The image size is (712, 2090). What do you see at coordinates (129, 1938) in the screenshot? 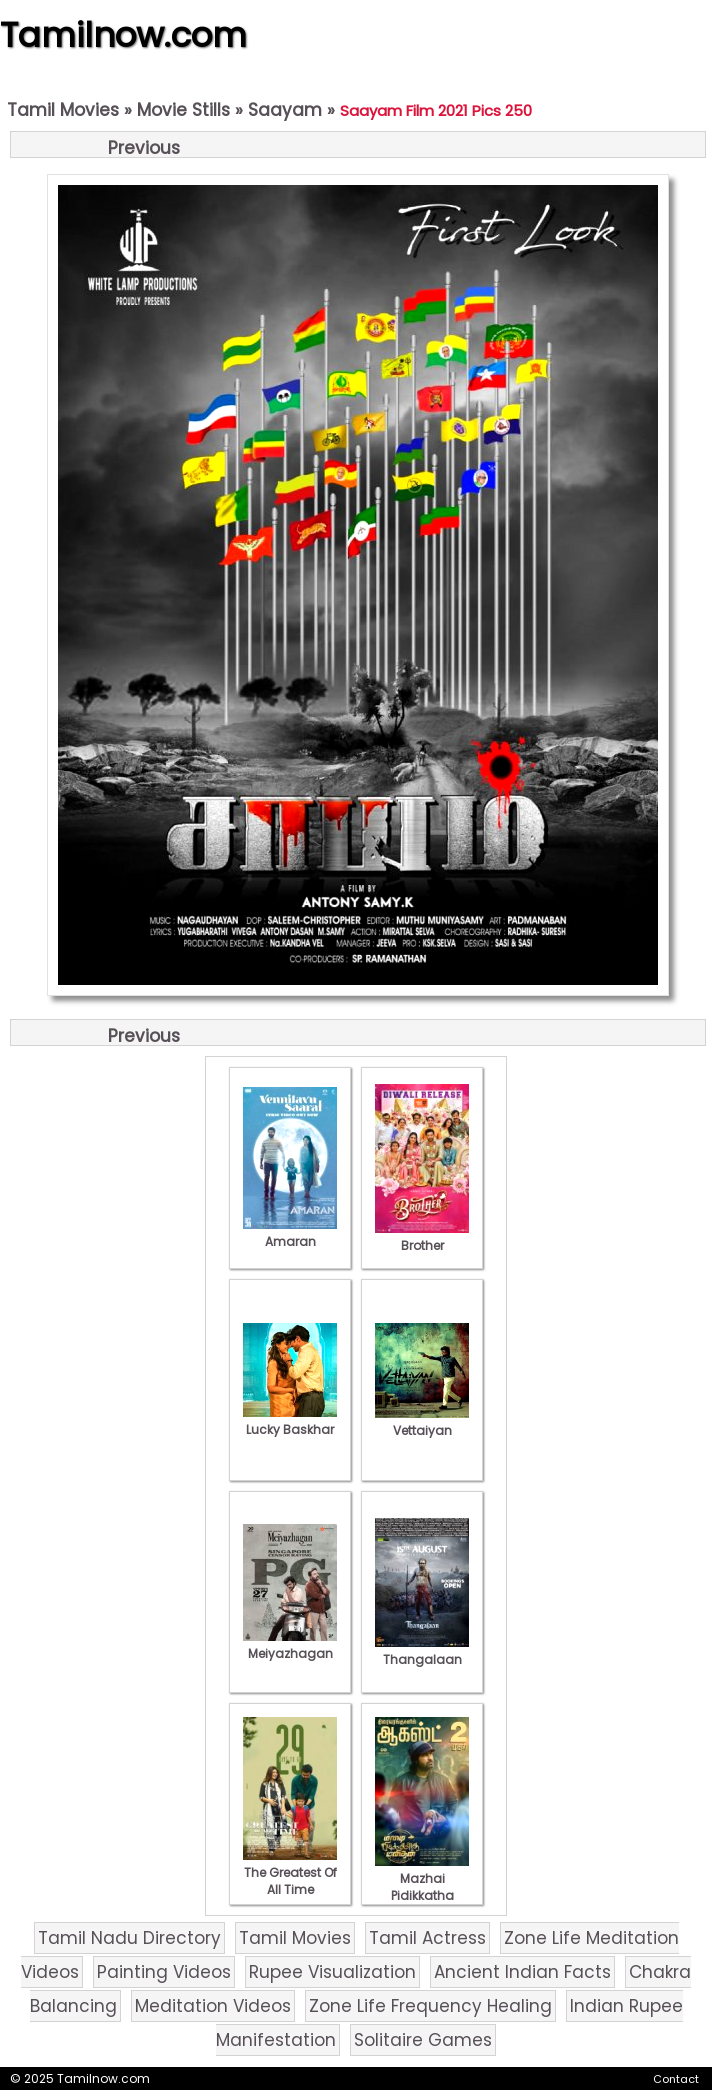
I see `Tamil Nadu Directory` at bounding box center [129, 1938].